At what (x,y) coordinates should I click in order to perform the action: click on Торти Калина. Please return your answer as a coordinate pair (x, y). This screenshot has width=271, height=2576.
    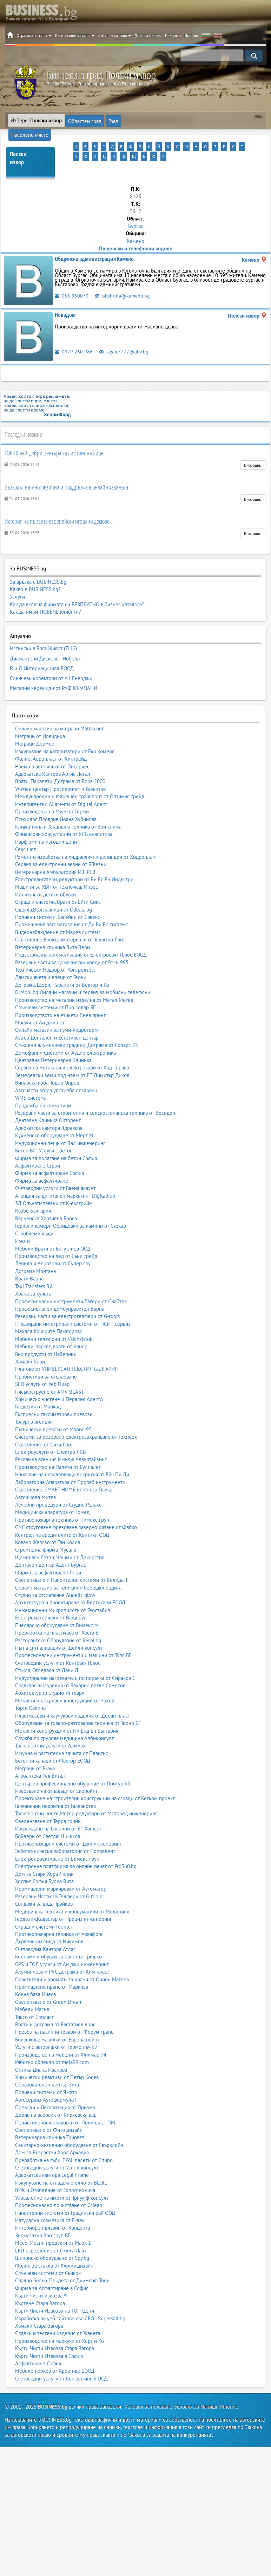
    Looking at the image, I should click on (30, 1688).